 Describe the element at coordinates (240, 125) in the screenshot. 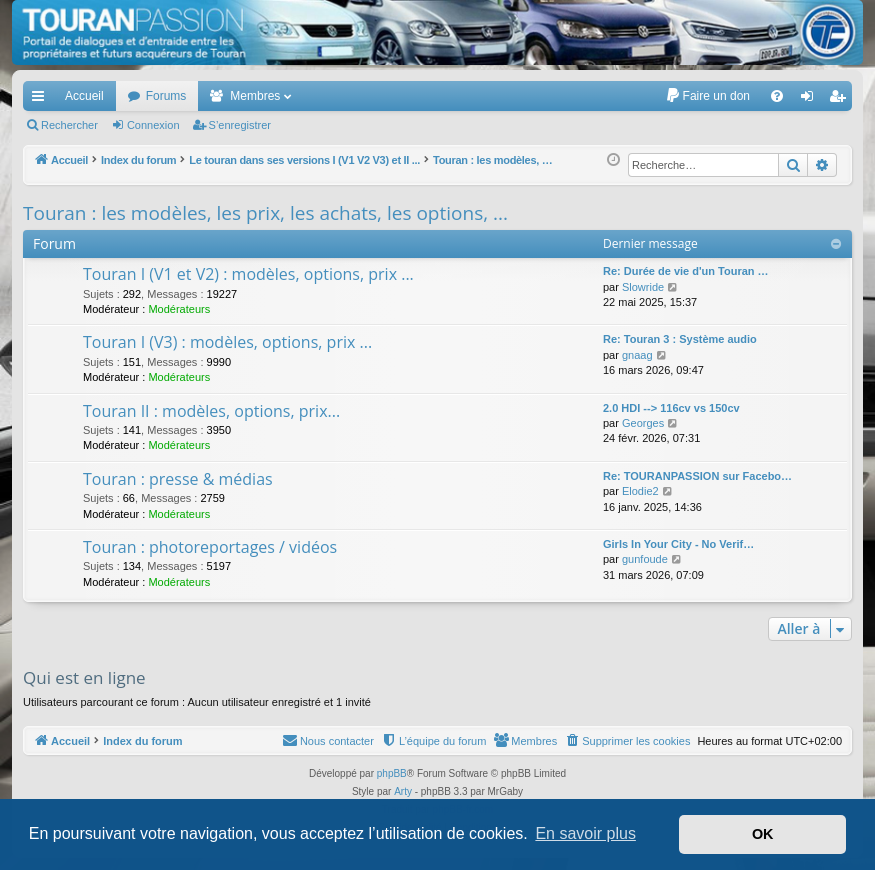

I see `S’enregistrer` at that location.